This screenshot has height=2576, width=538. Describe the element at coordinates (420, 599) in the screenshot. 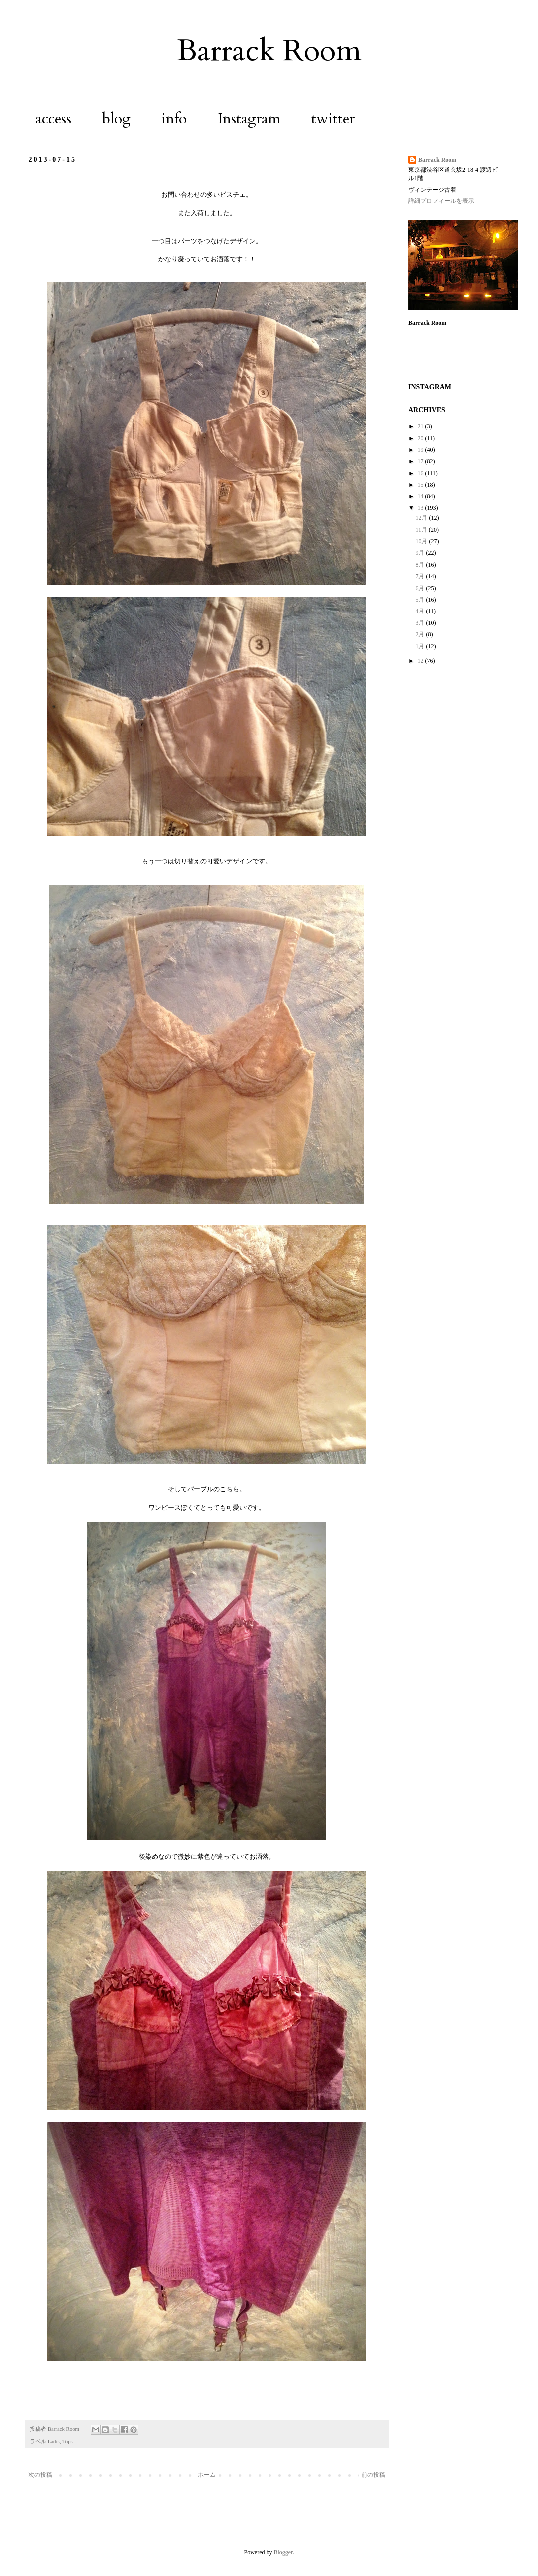

I see `5月` at that location.